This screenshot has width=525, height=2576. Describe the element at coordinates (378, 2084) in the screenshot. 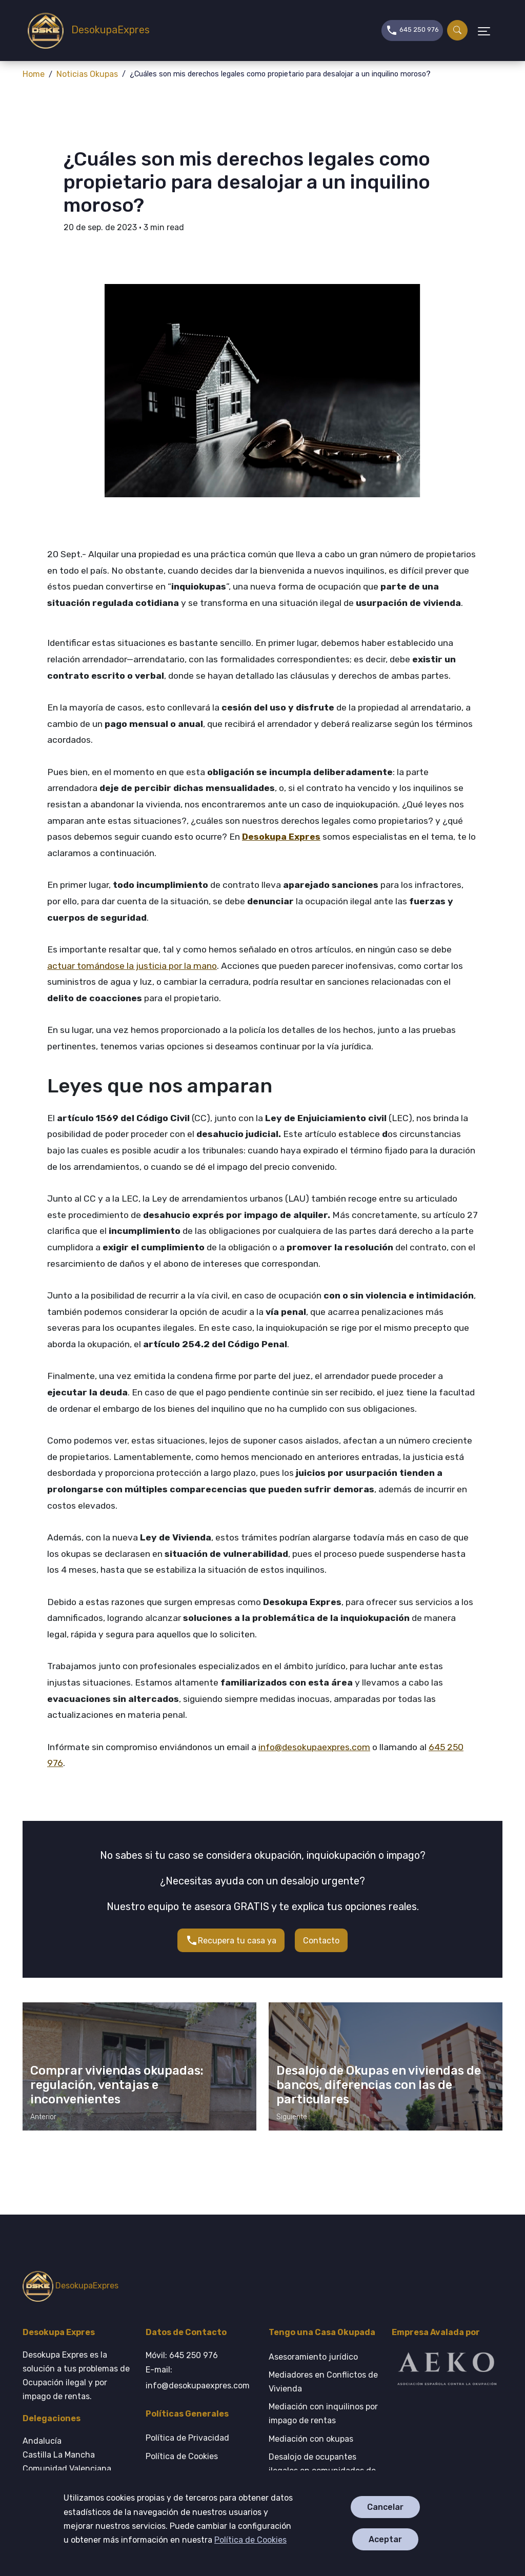

I see `Desalojo de Okupas en viviendas de bancos, diferencias con las de particulares` at that location.